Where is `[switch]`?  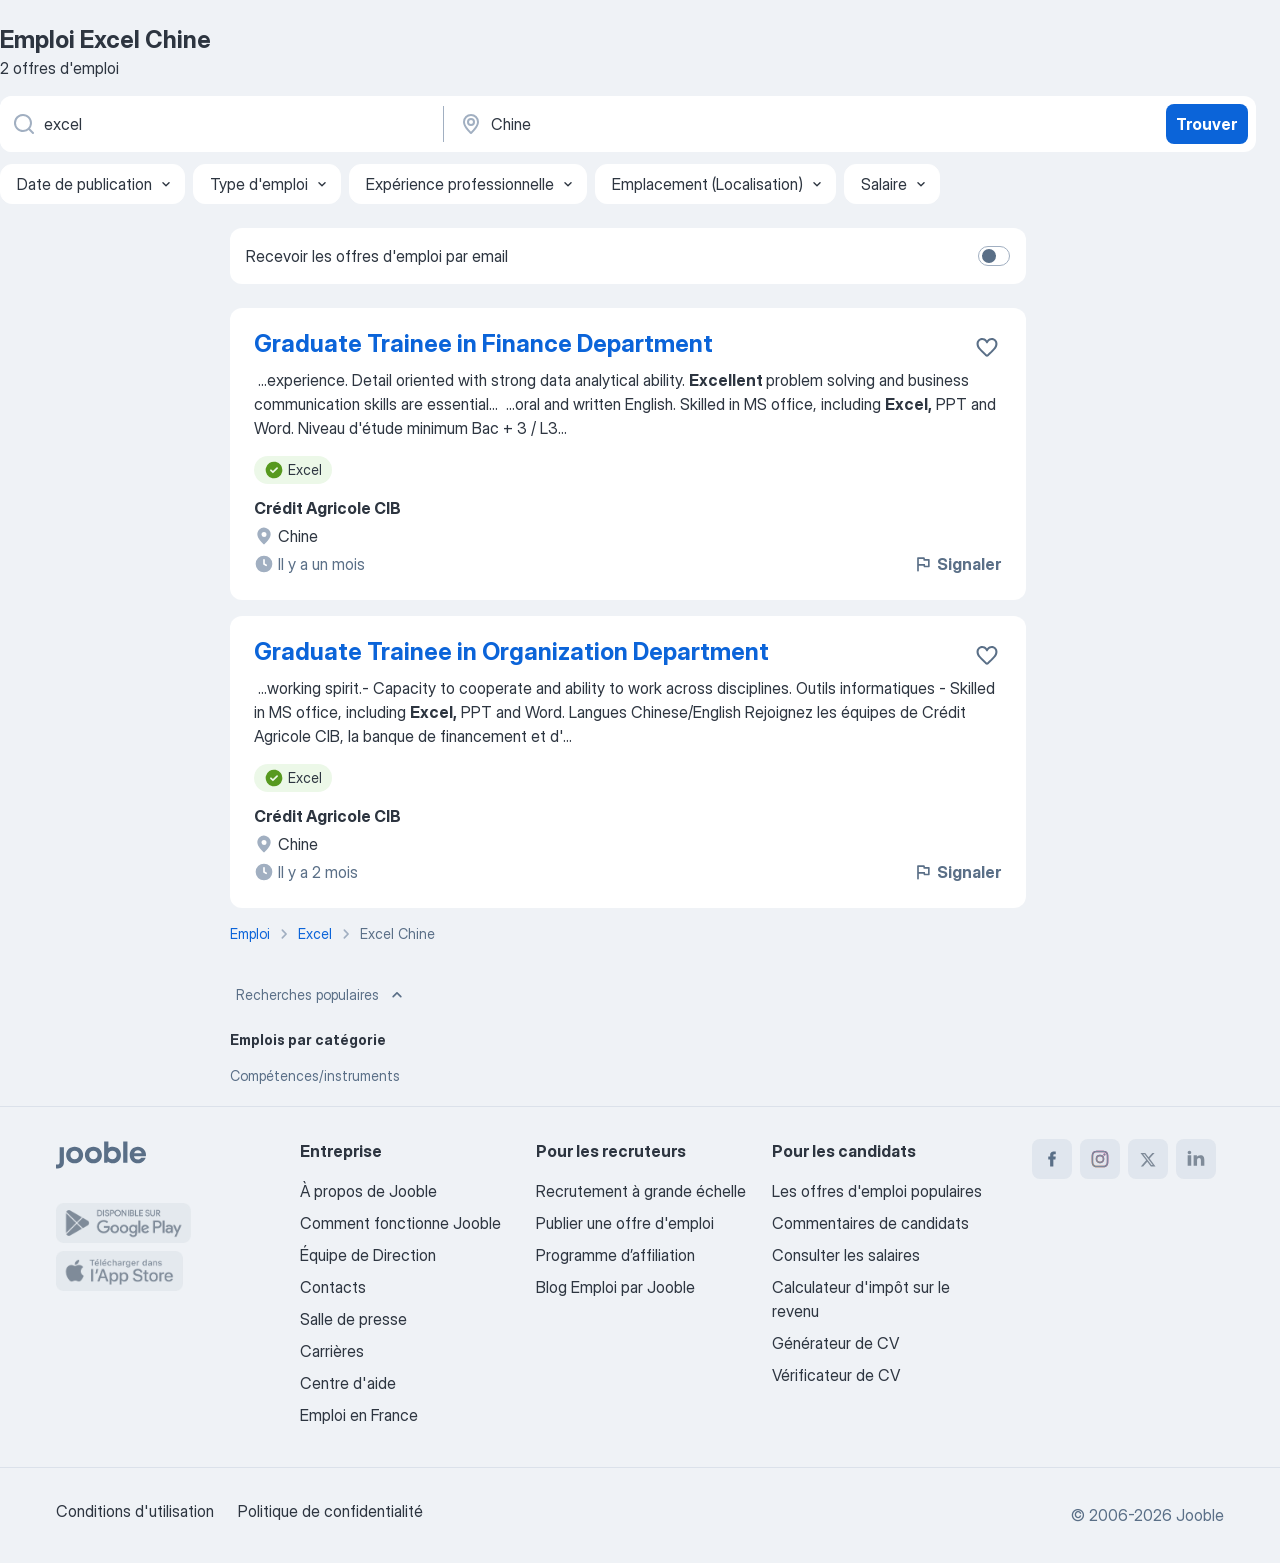 [switch] is located at coordinates (994, 256).